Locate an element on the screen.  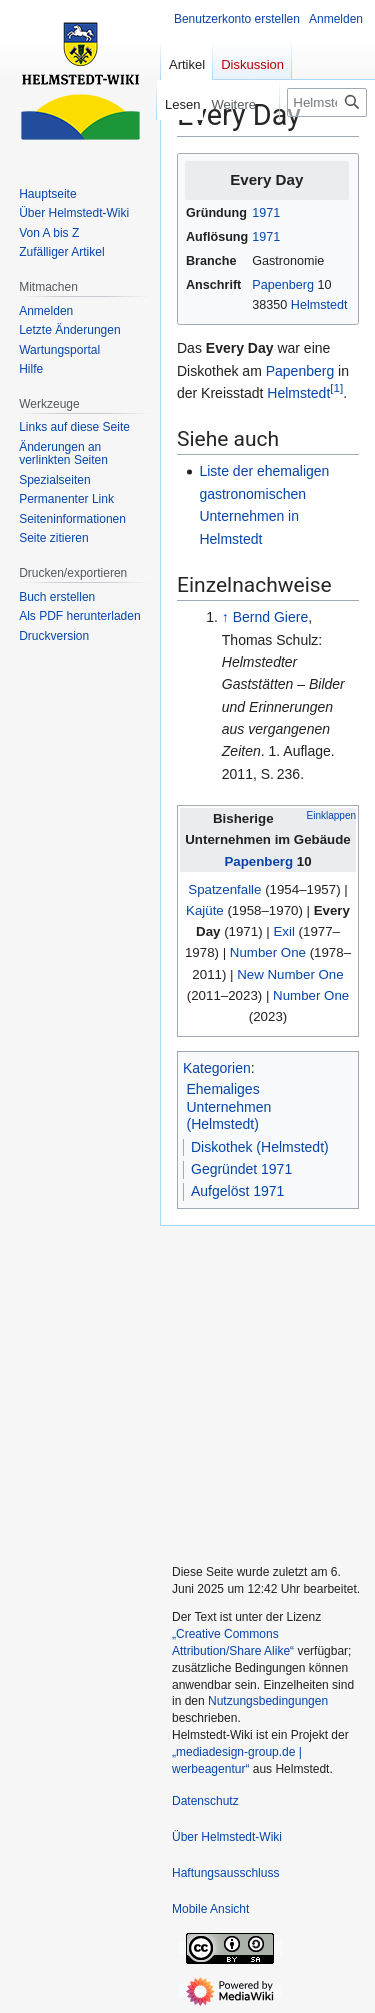
1971 is located at coordinates (266, 213).